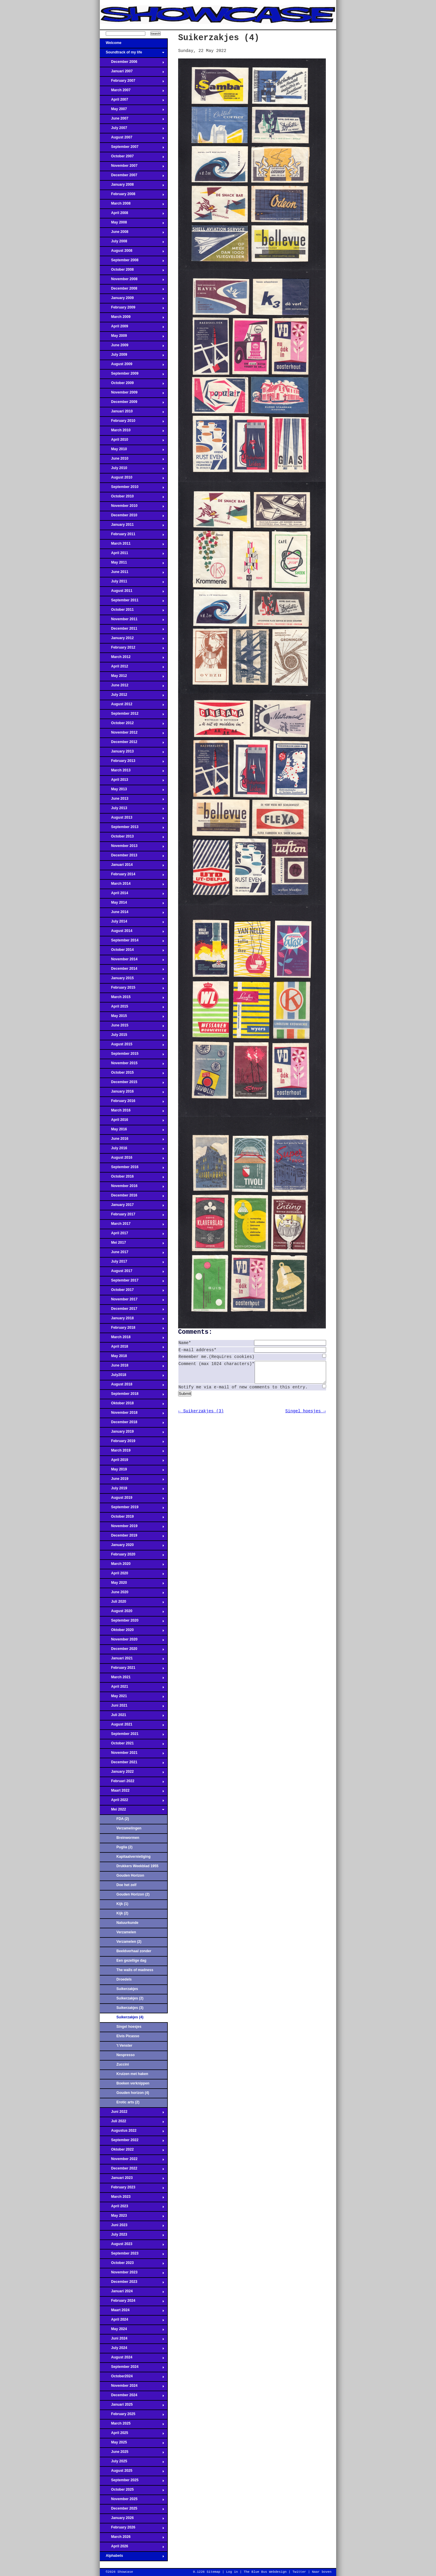 Image resolution: width=436 pixels, height=2576 pixels. Describe the element at coordinates (132, 640) in the screenshot. I see `January 2012` at that location.